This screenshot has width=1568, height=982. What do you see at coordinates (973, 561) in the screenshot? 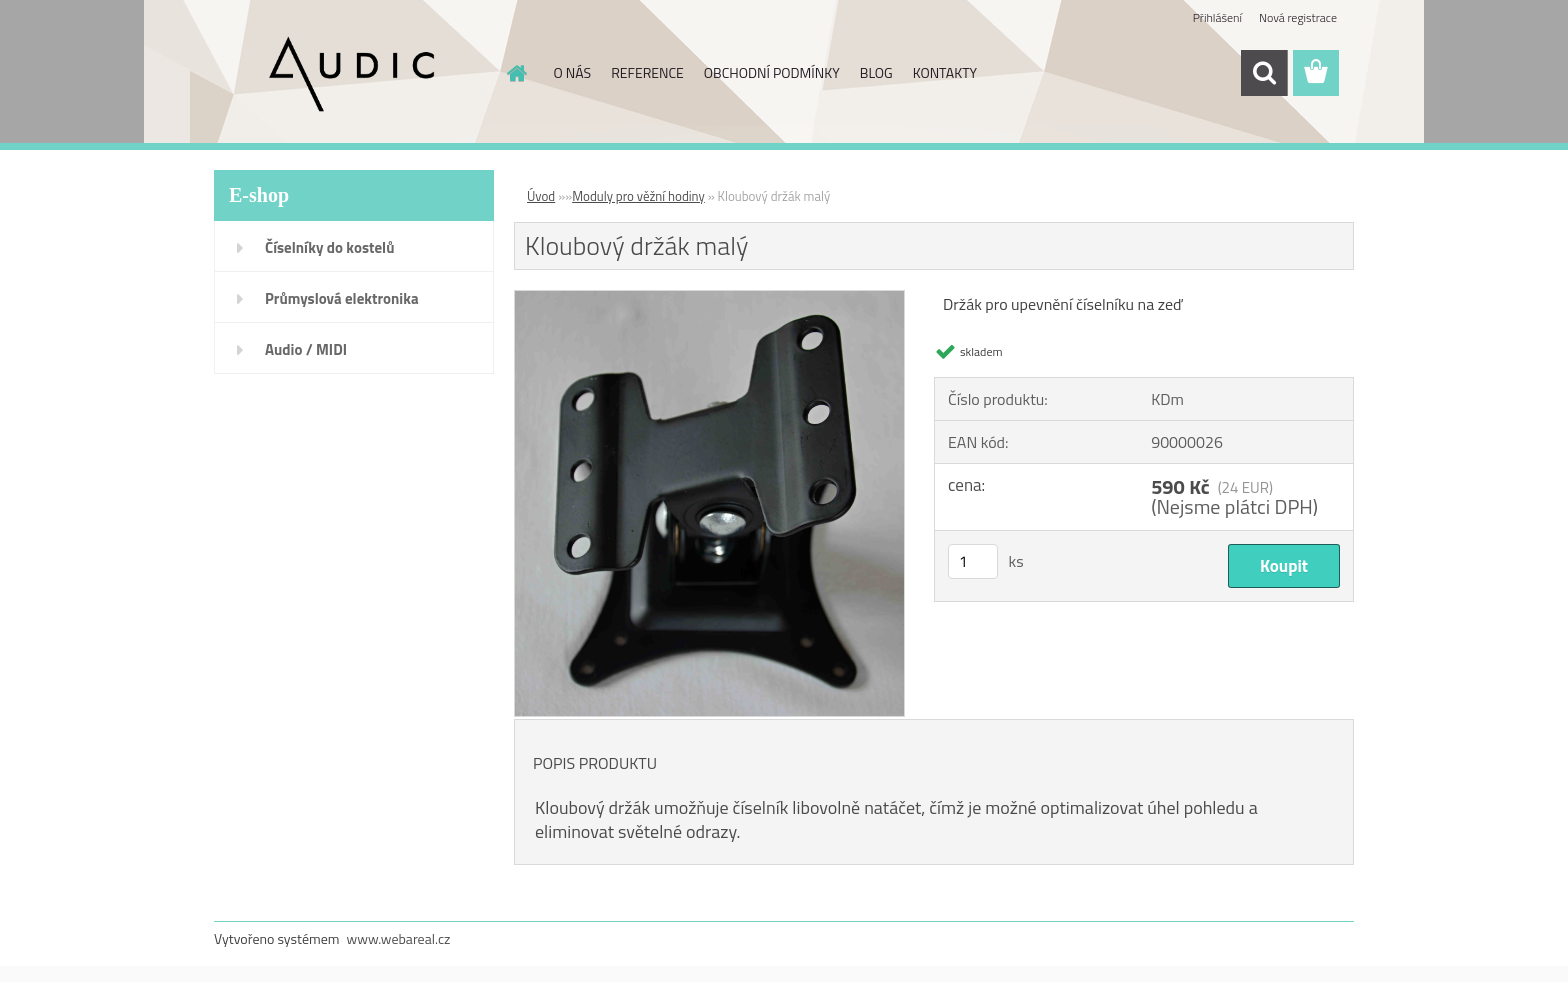
I see `[kusy]` at bounding box center [973, 561].